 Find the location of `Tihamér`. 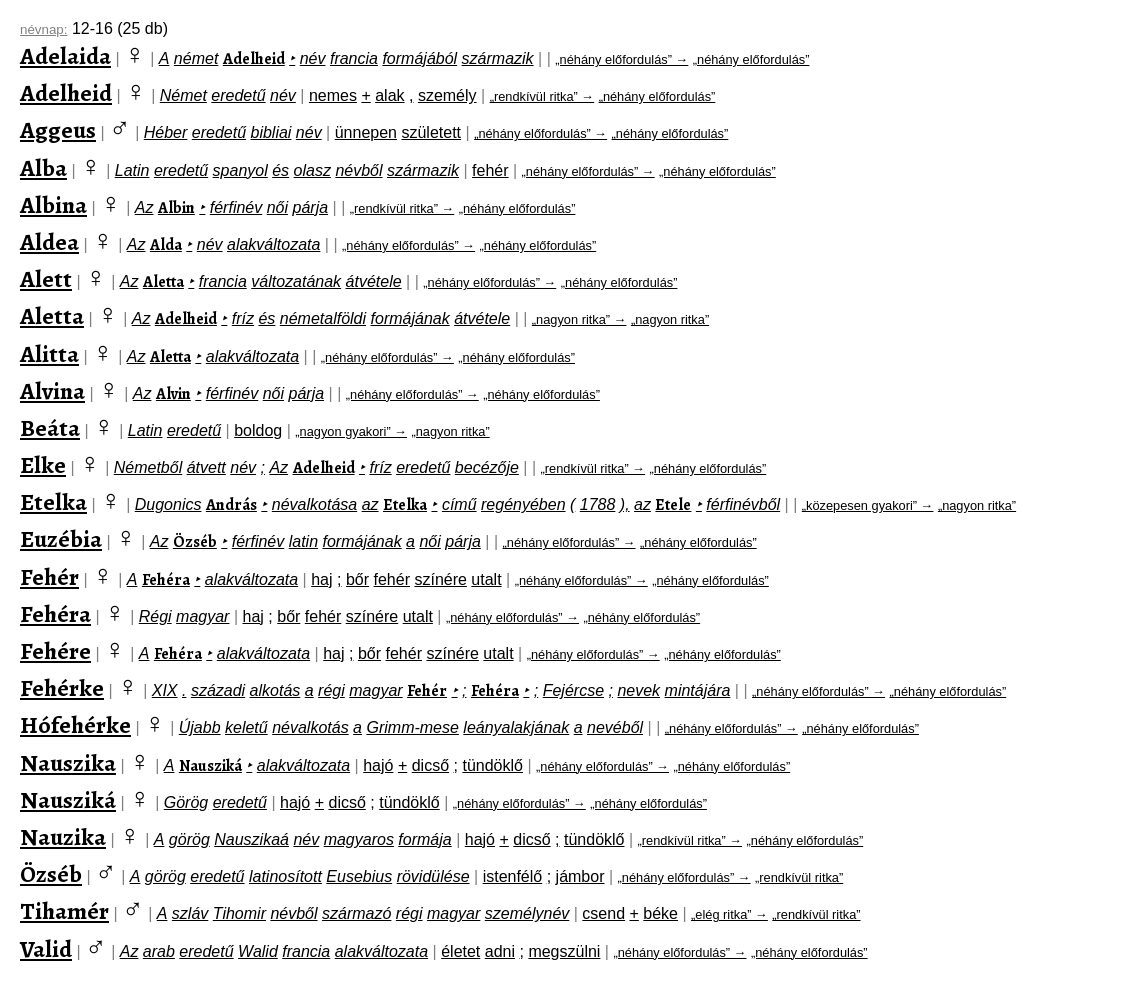

Tihamér is located at coordinates (64, 911).